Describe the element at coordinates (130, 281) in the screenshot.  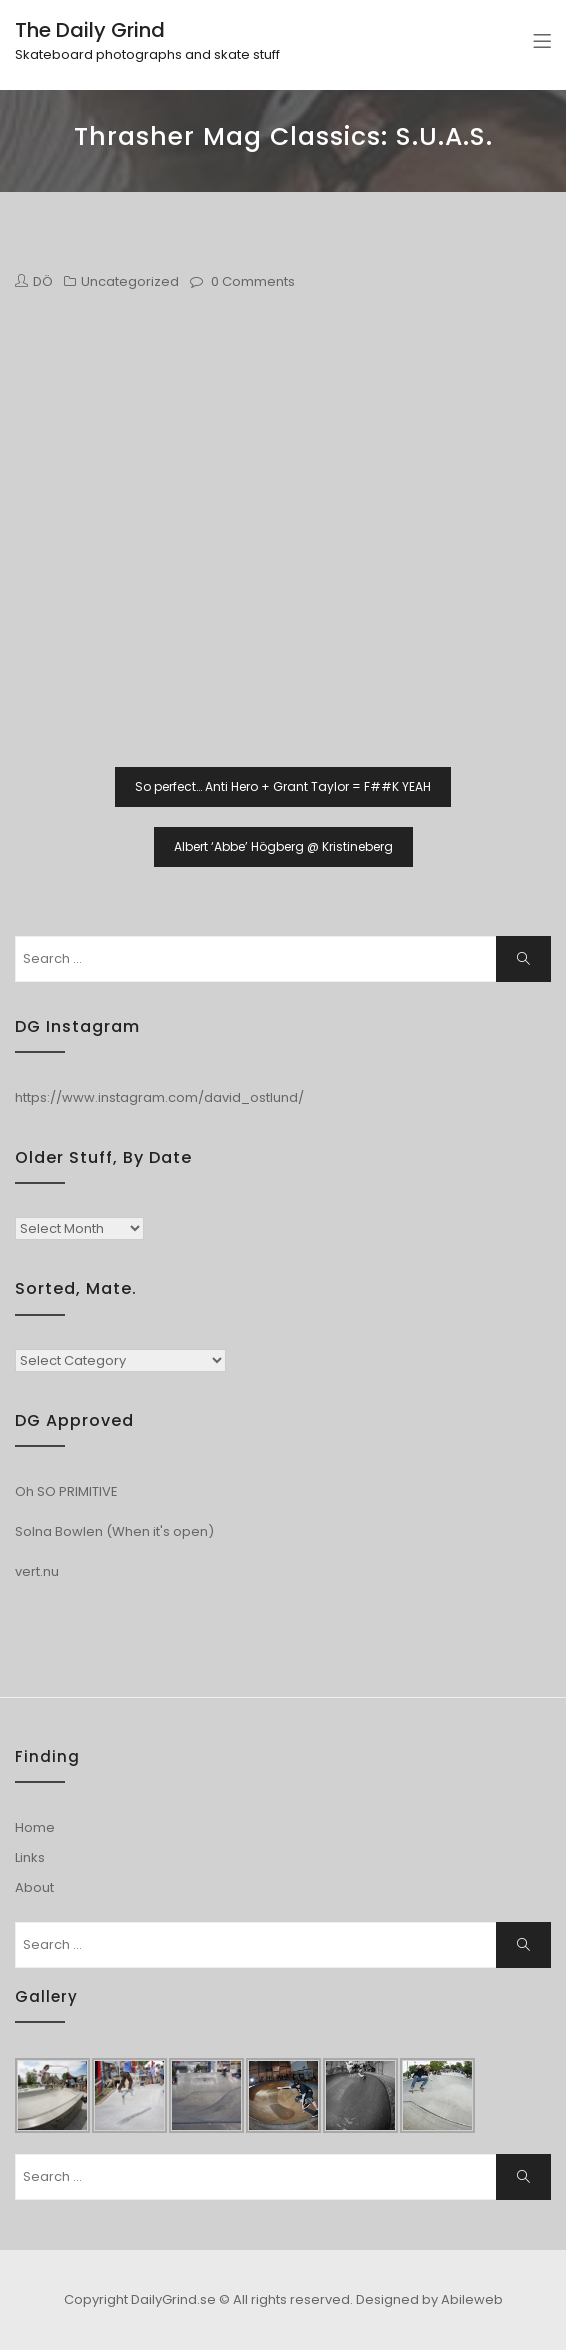
I see `Uncategorized` at that location.